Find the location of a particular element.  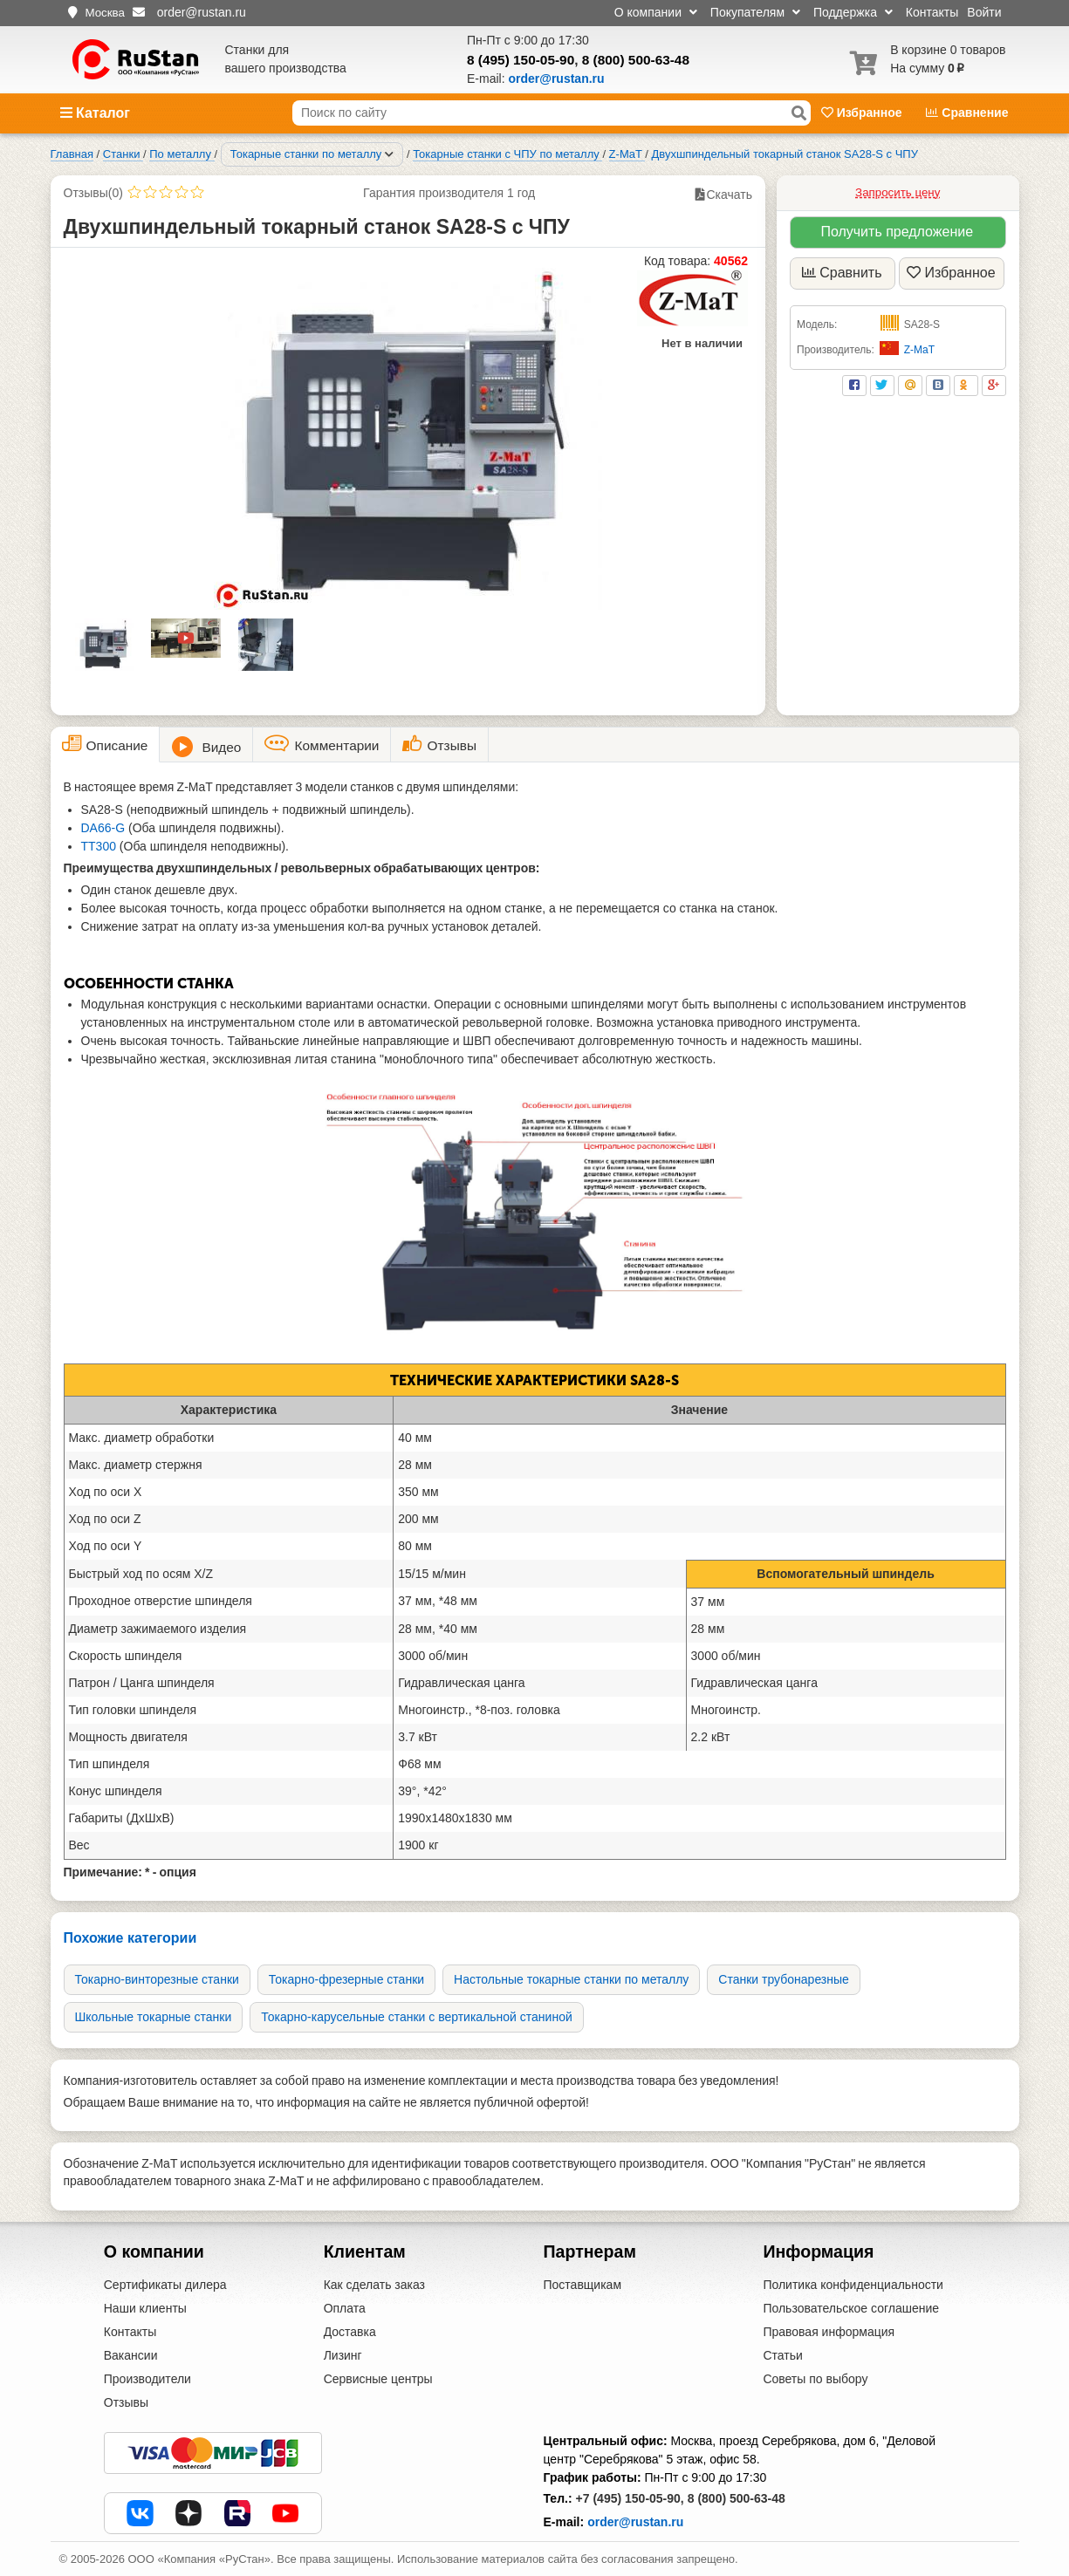

Отзывы(0) is located at coordinates (93, 193).